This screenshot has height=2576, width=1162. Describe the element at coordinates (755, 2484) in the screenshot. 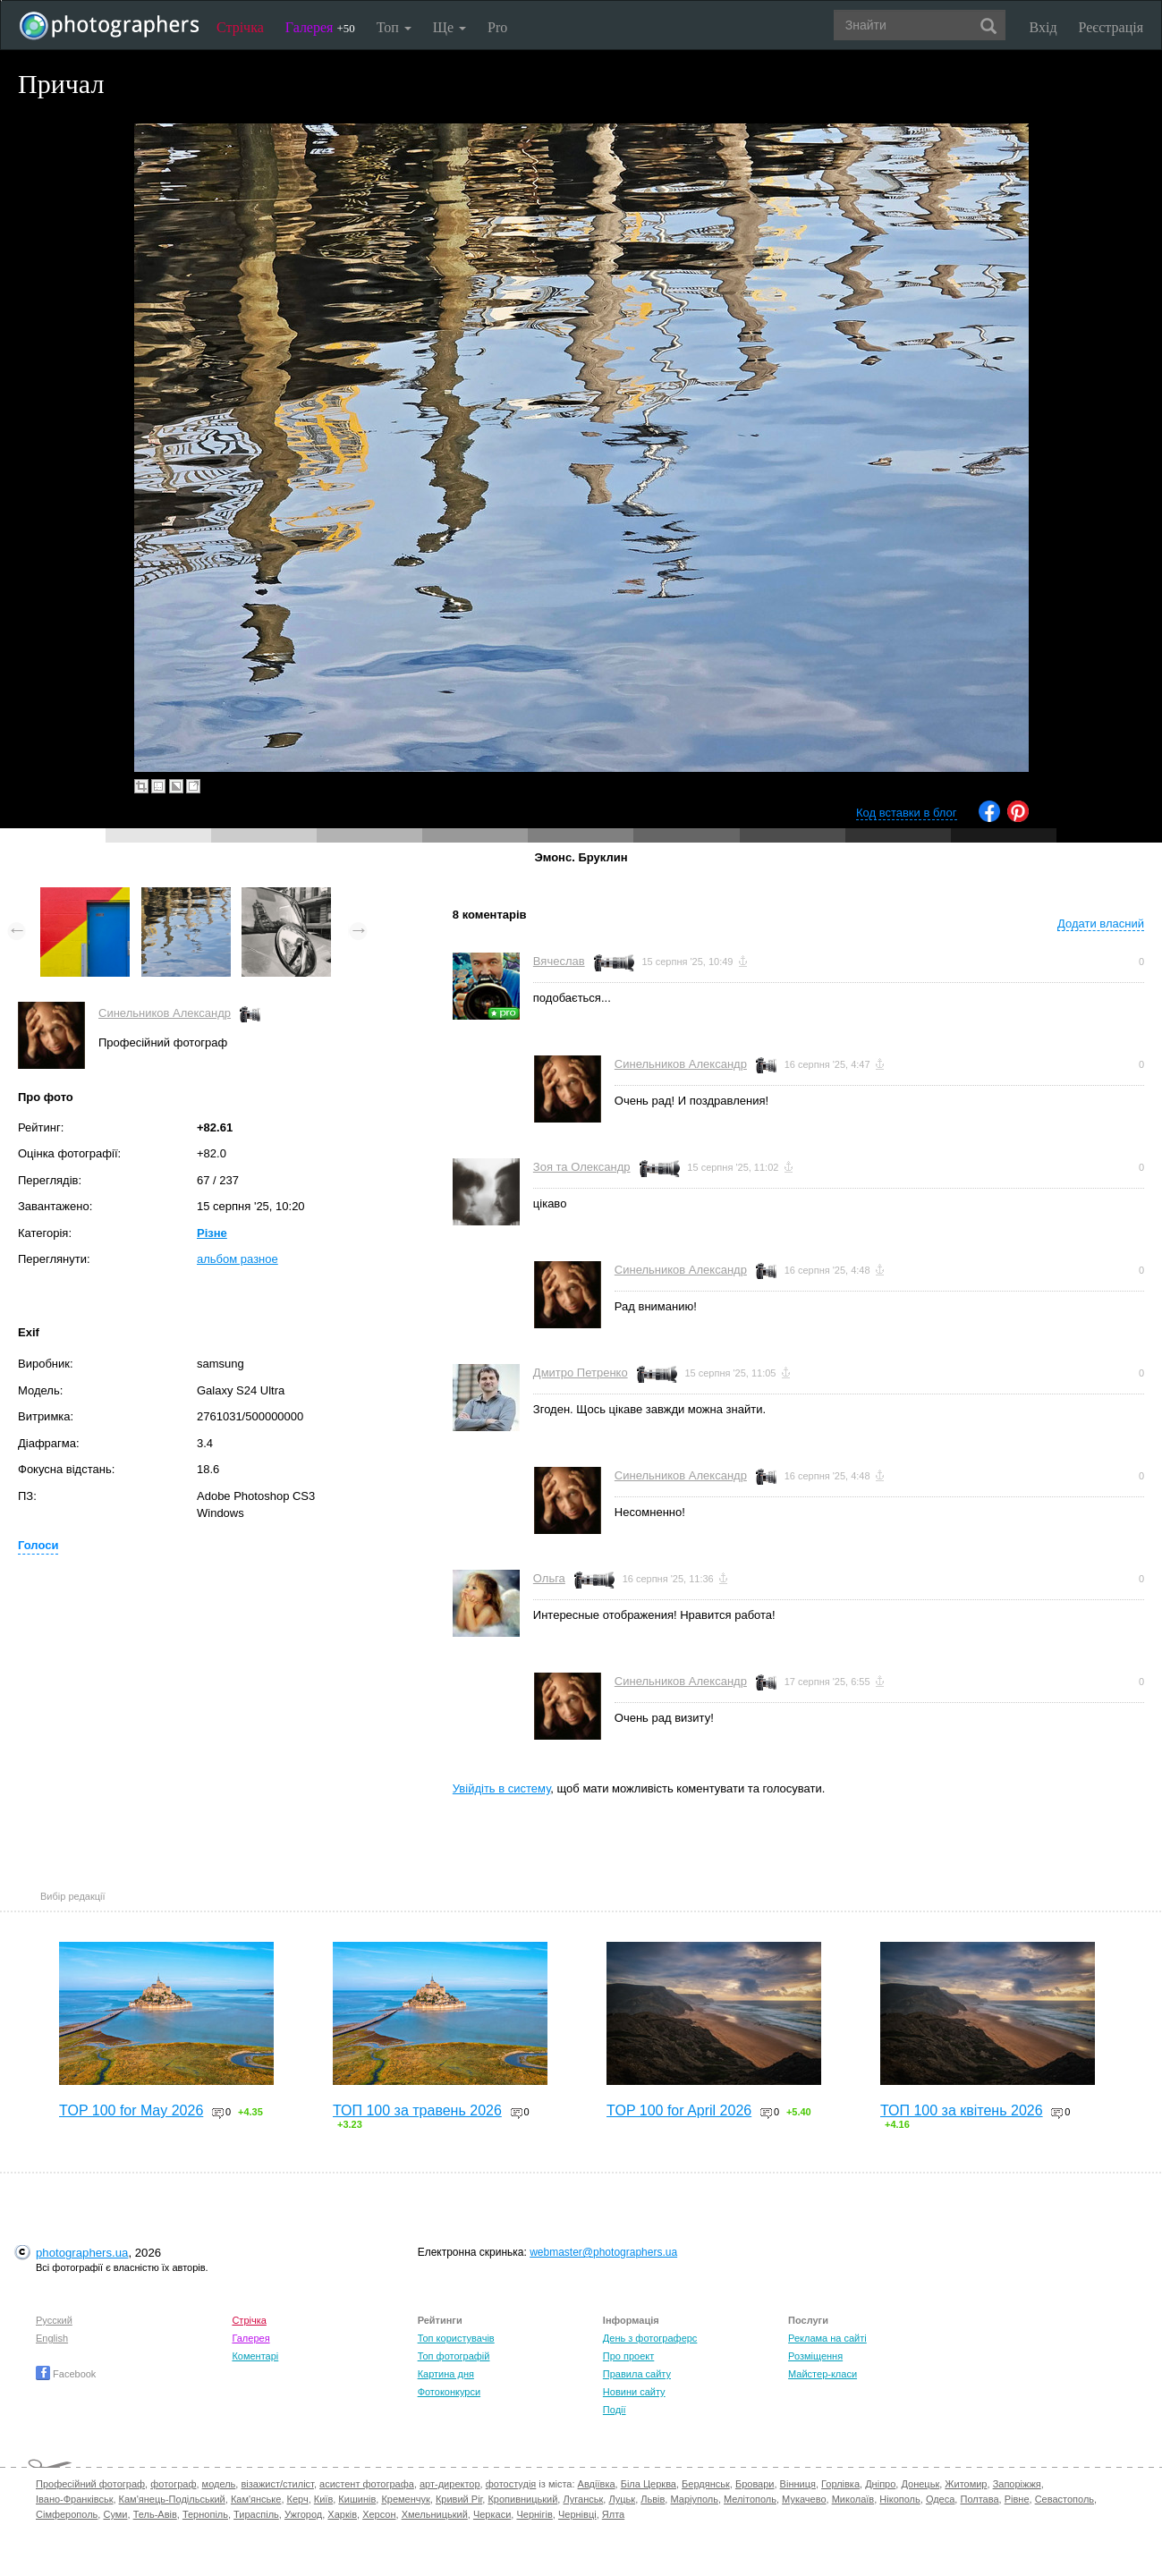

I see `Бровари` at that location.